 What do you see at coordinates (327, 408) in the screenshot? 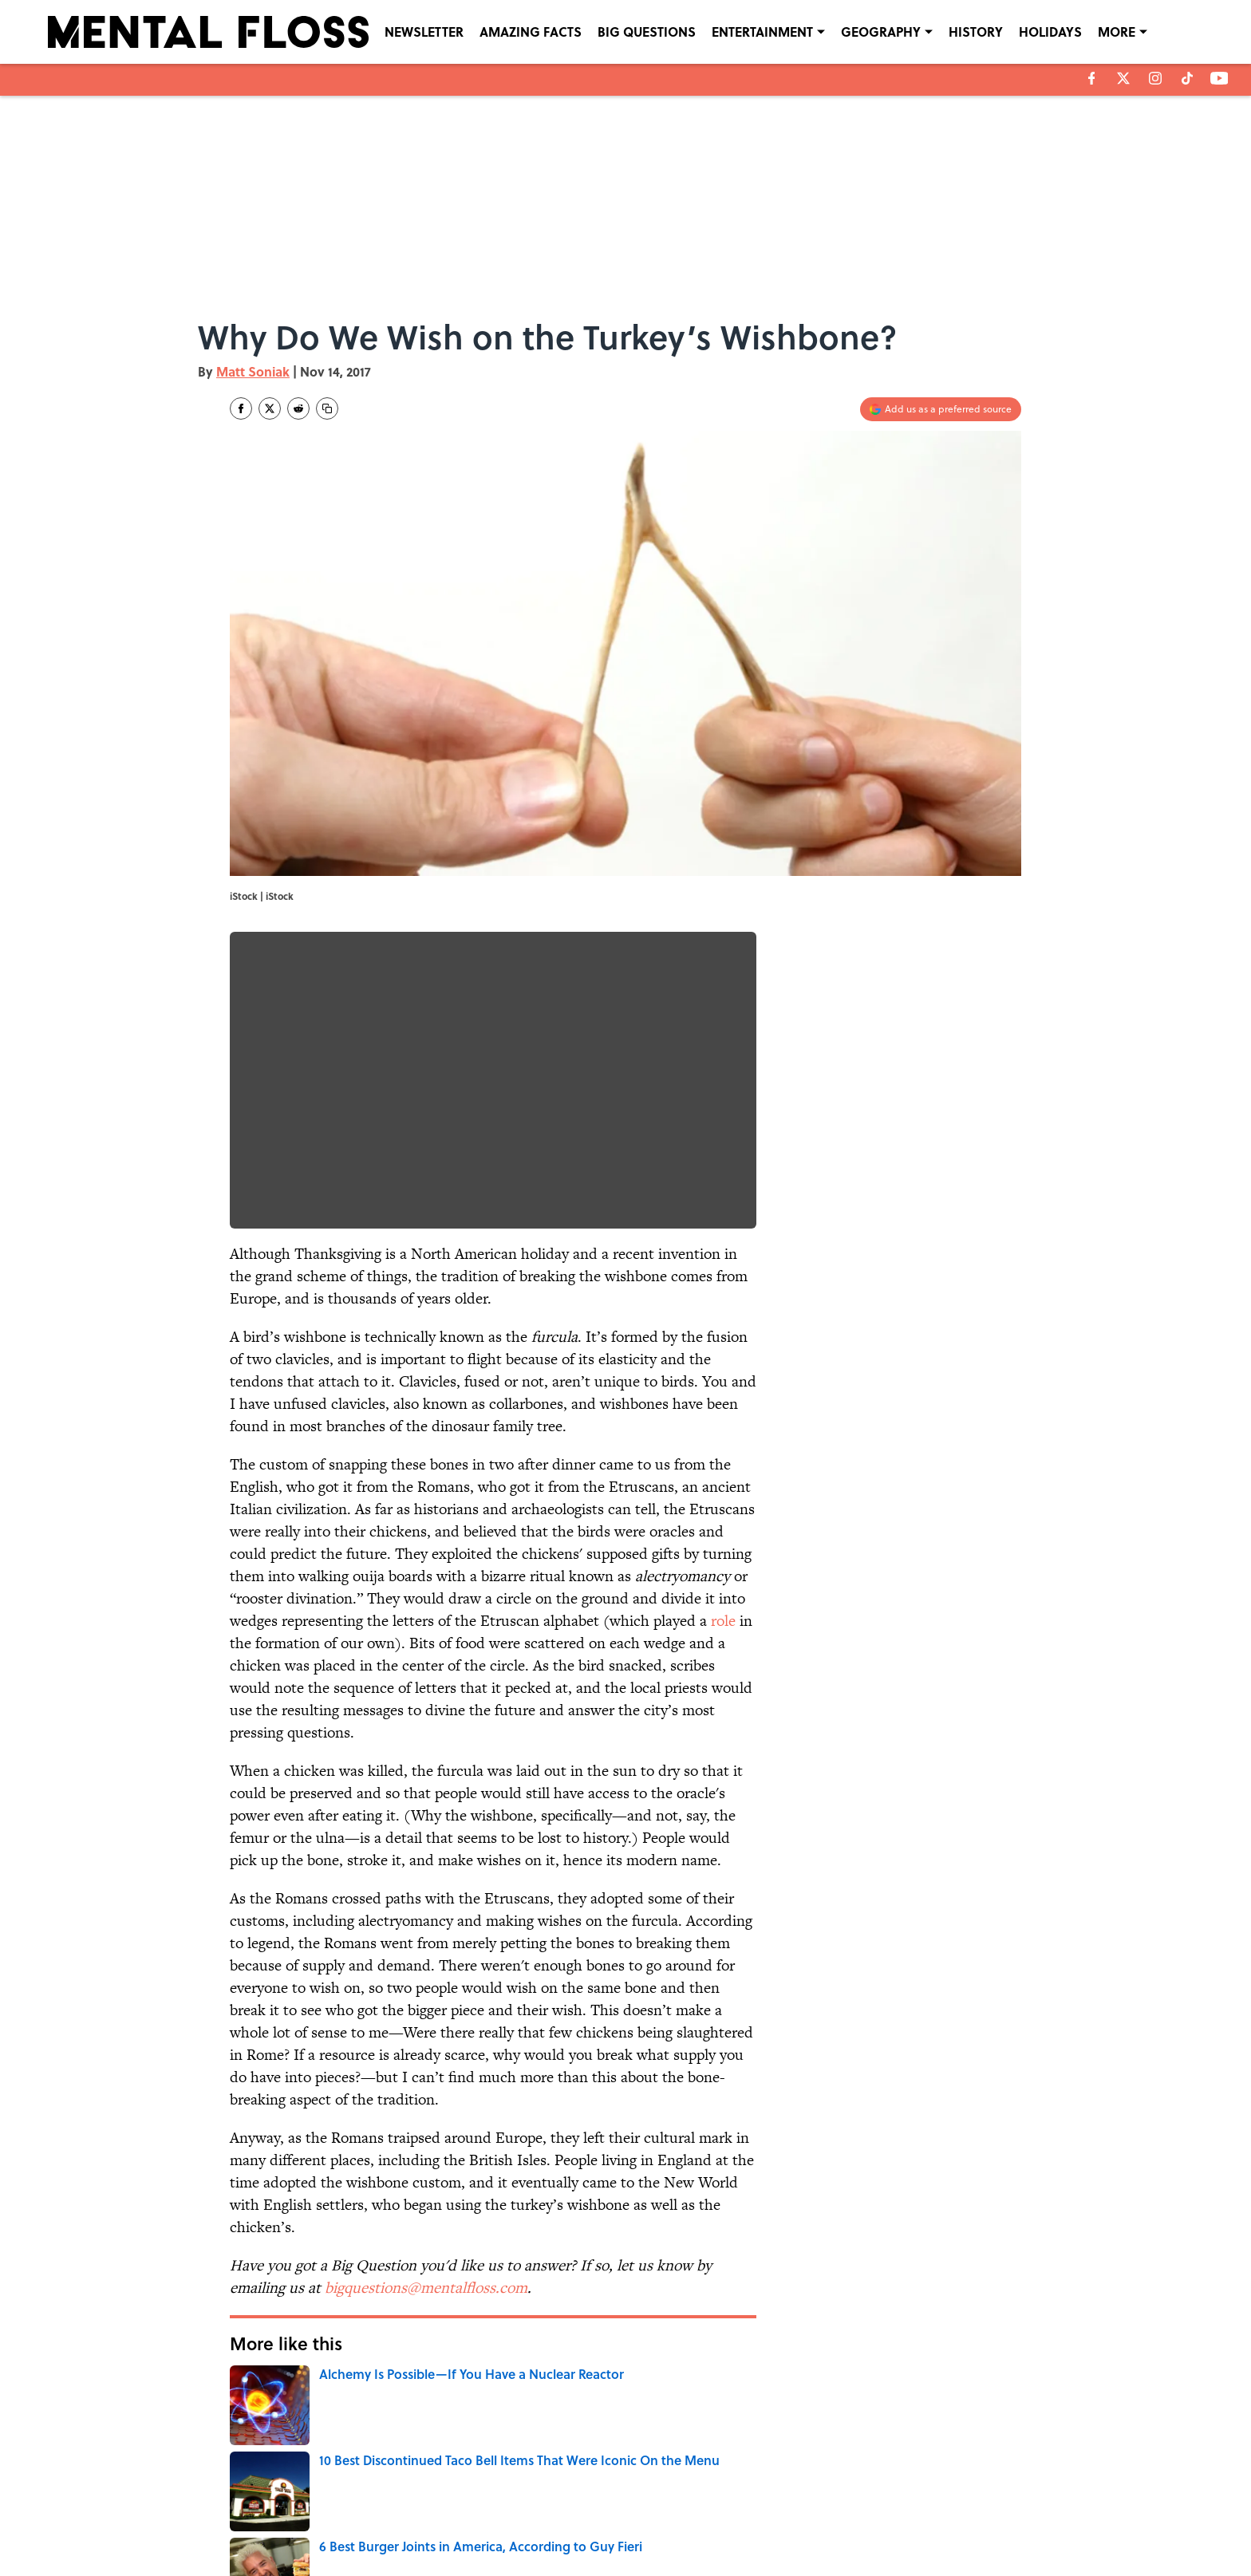
I see `[copy]` at bounding box center [327, 408].